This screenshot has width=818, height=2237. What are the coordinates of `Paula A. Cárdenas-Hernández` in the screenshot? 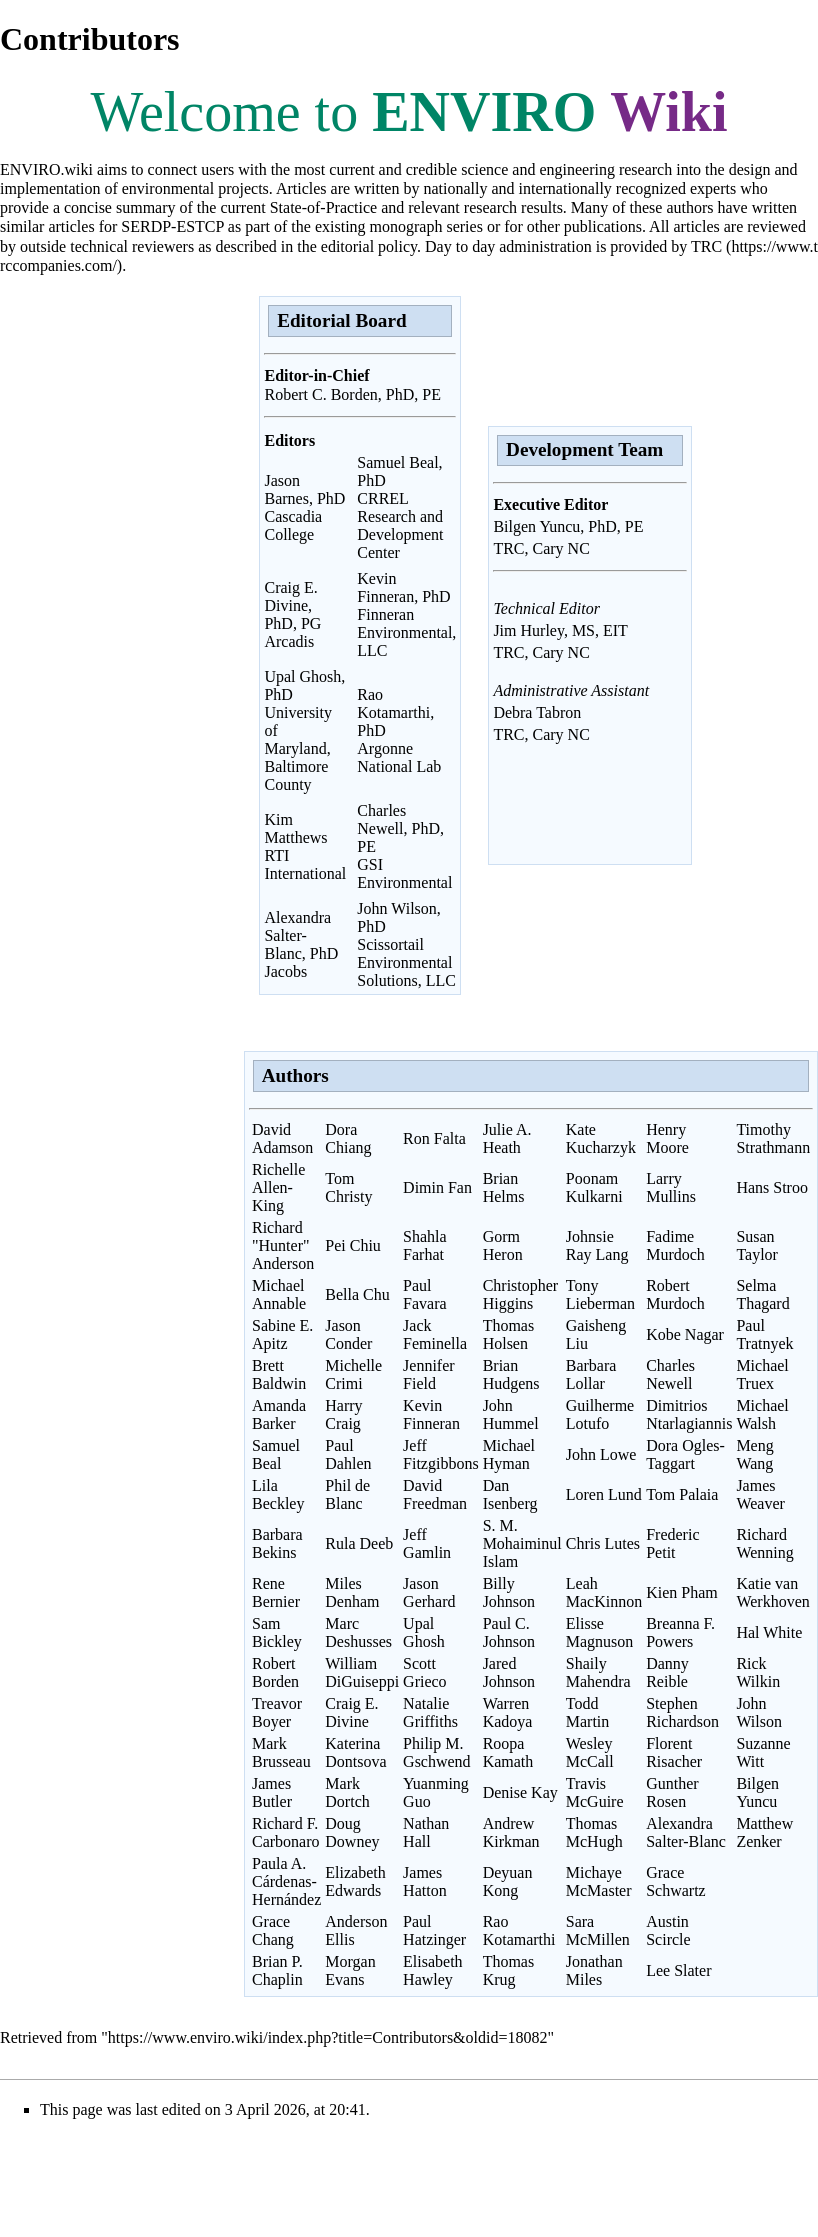 It's located at (286, 1881).